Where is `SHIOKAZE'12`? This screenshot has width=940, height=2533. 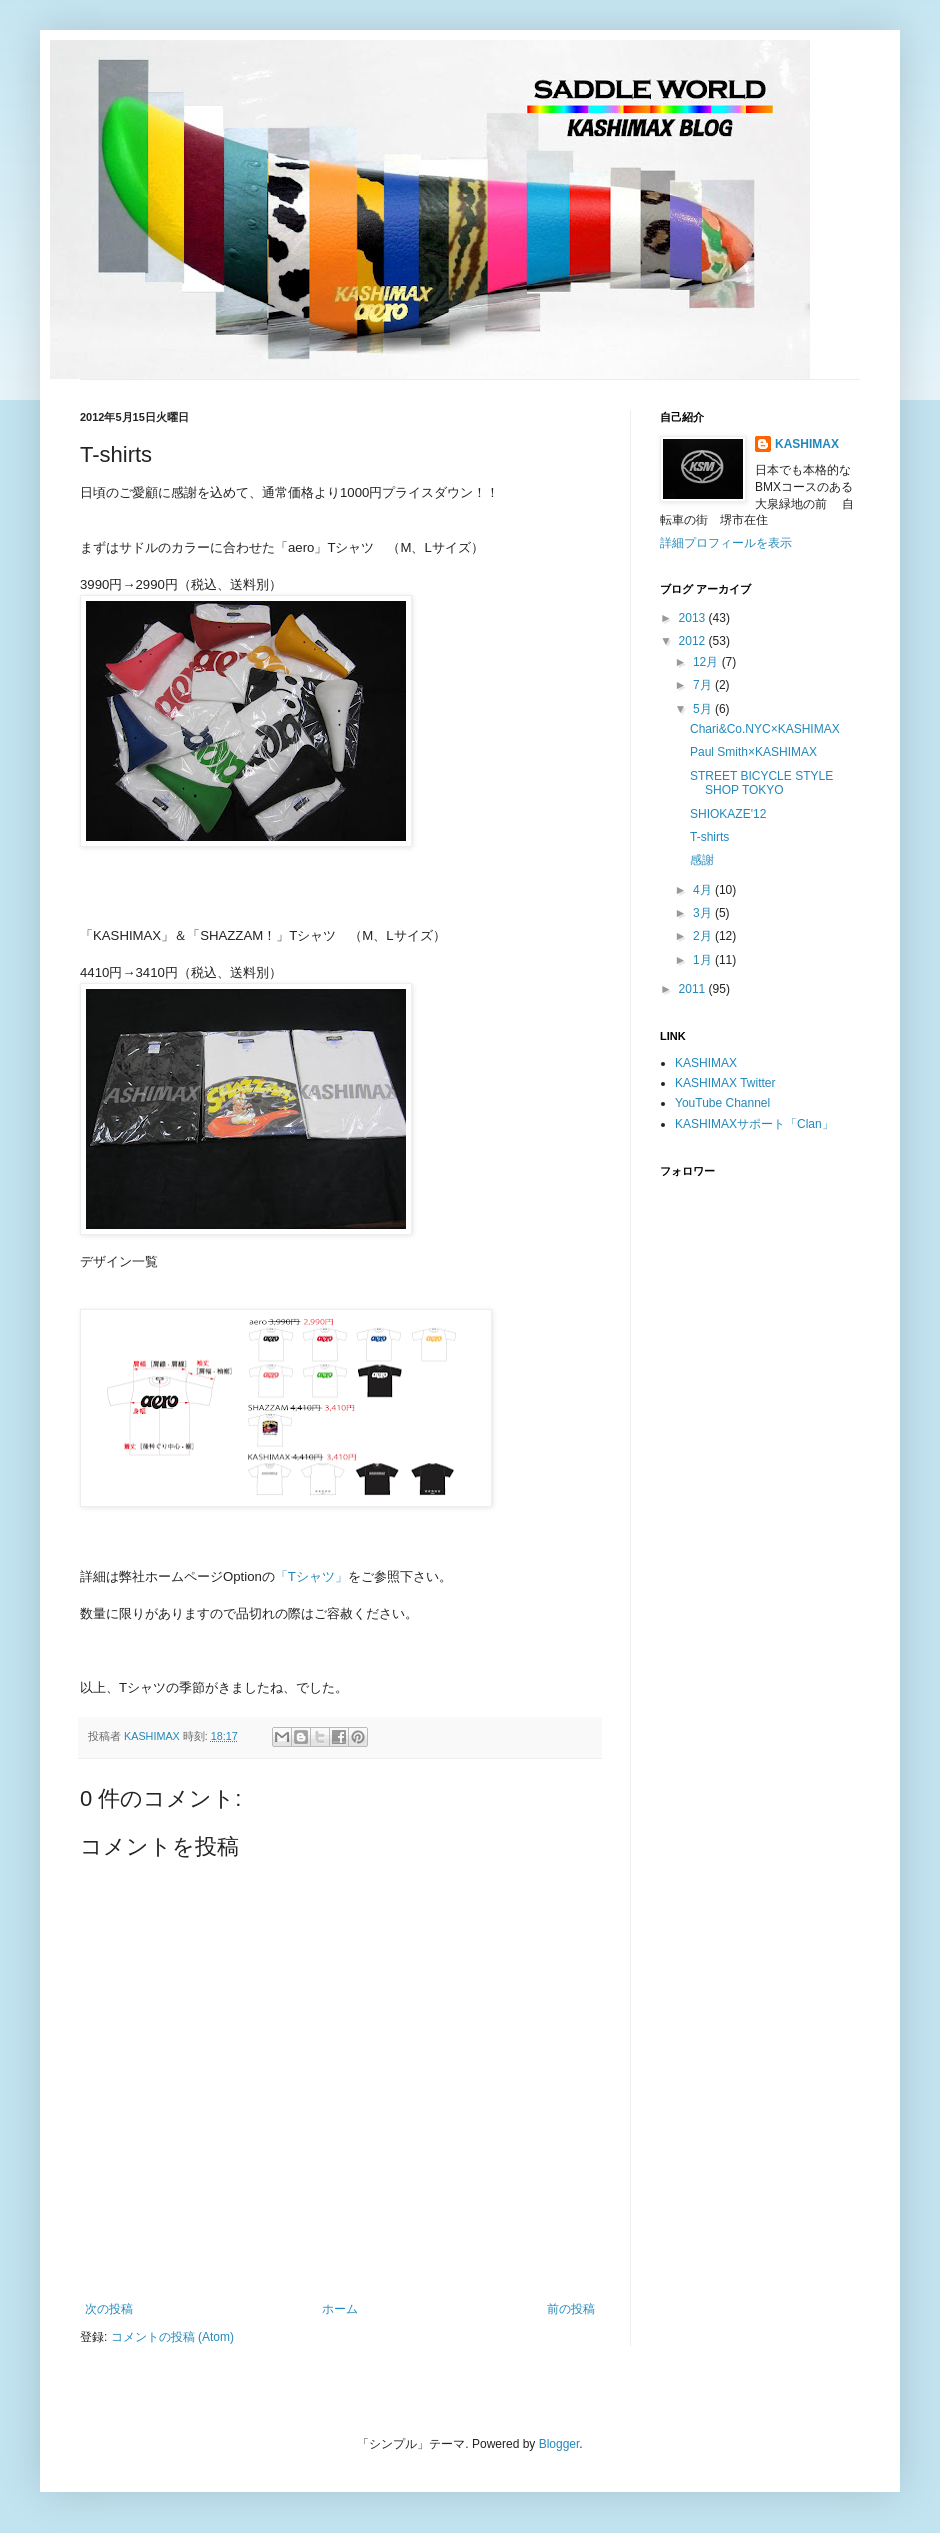
SHIOKAZE'12 is located at coordinates (728, 814).